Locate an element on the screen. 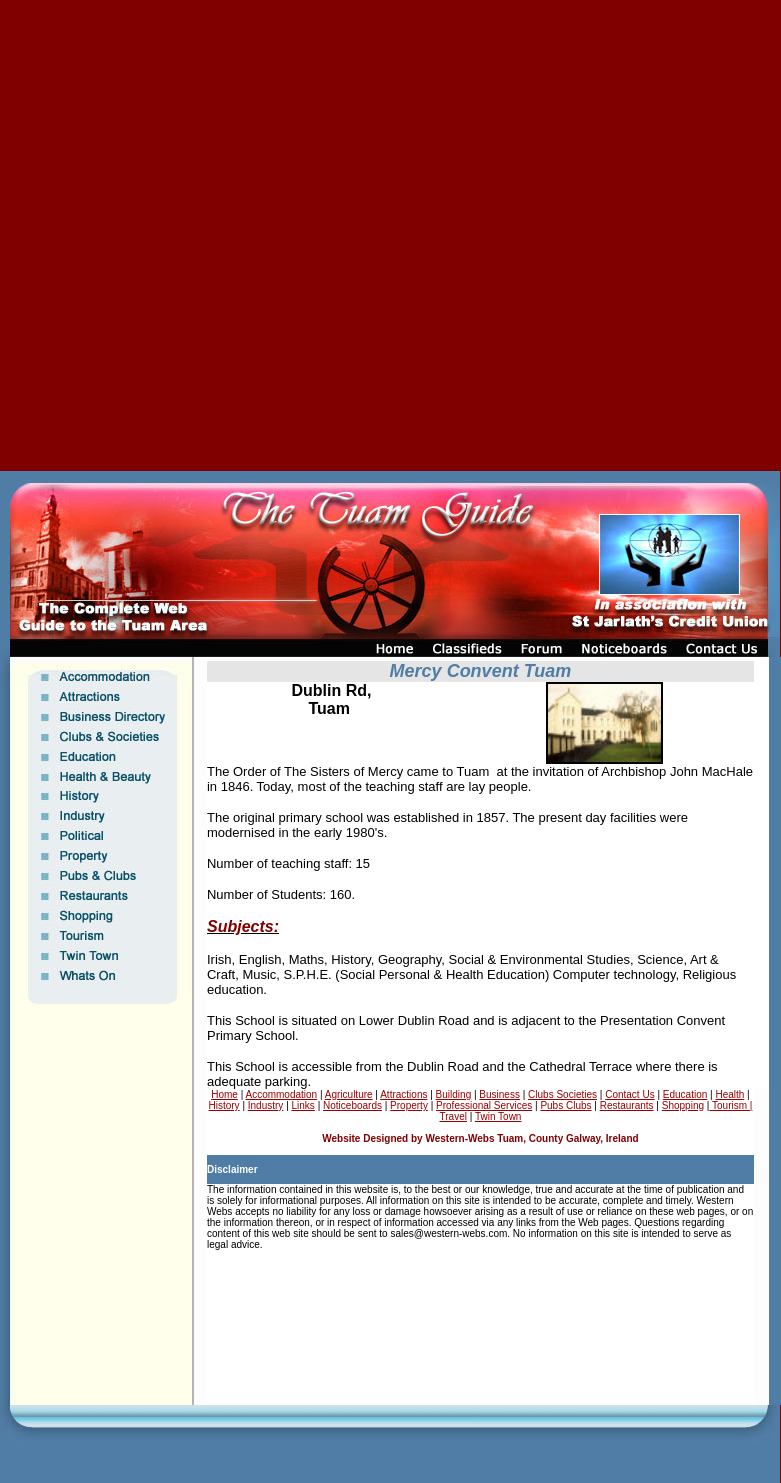 The image size is (781, 1483). Education is located at coordinates (685, 1094).